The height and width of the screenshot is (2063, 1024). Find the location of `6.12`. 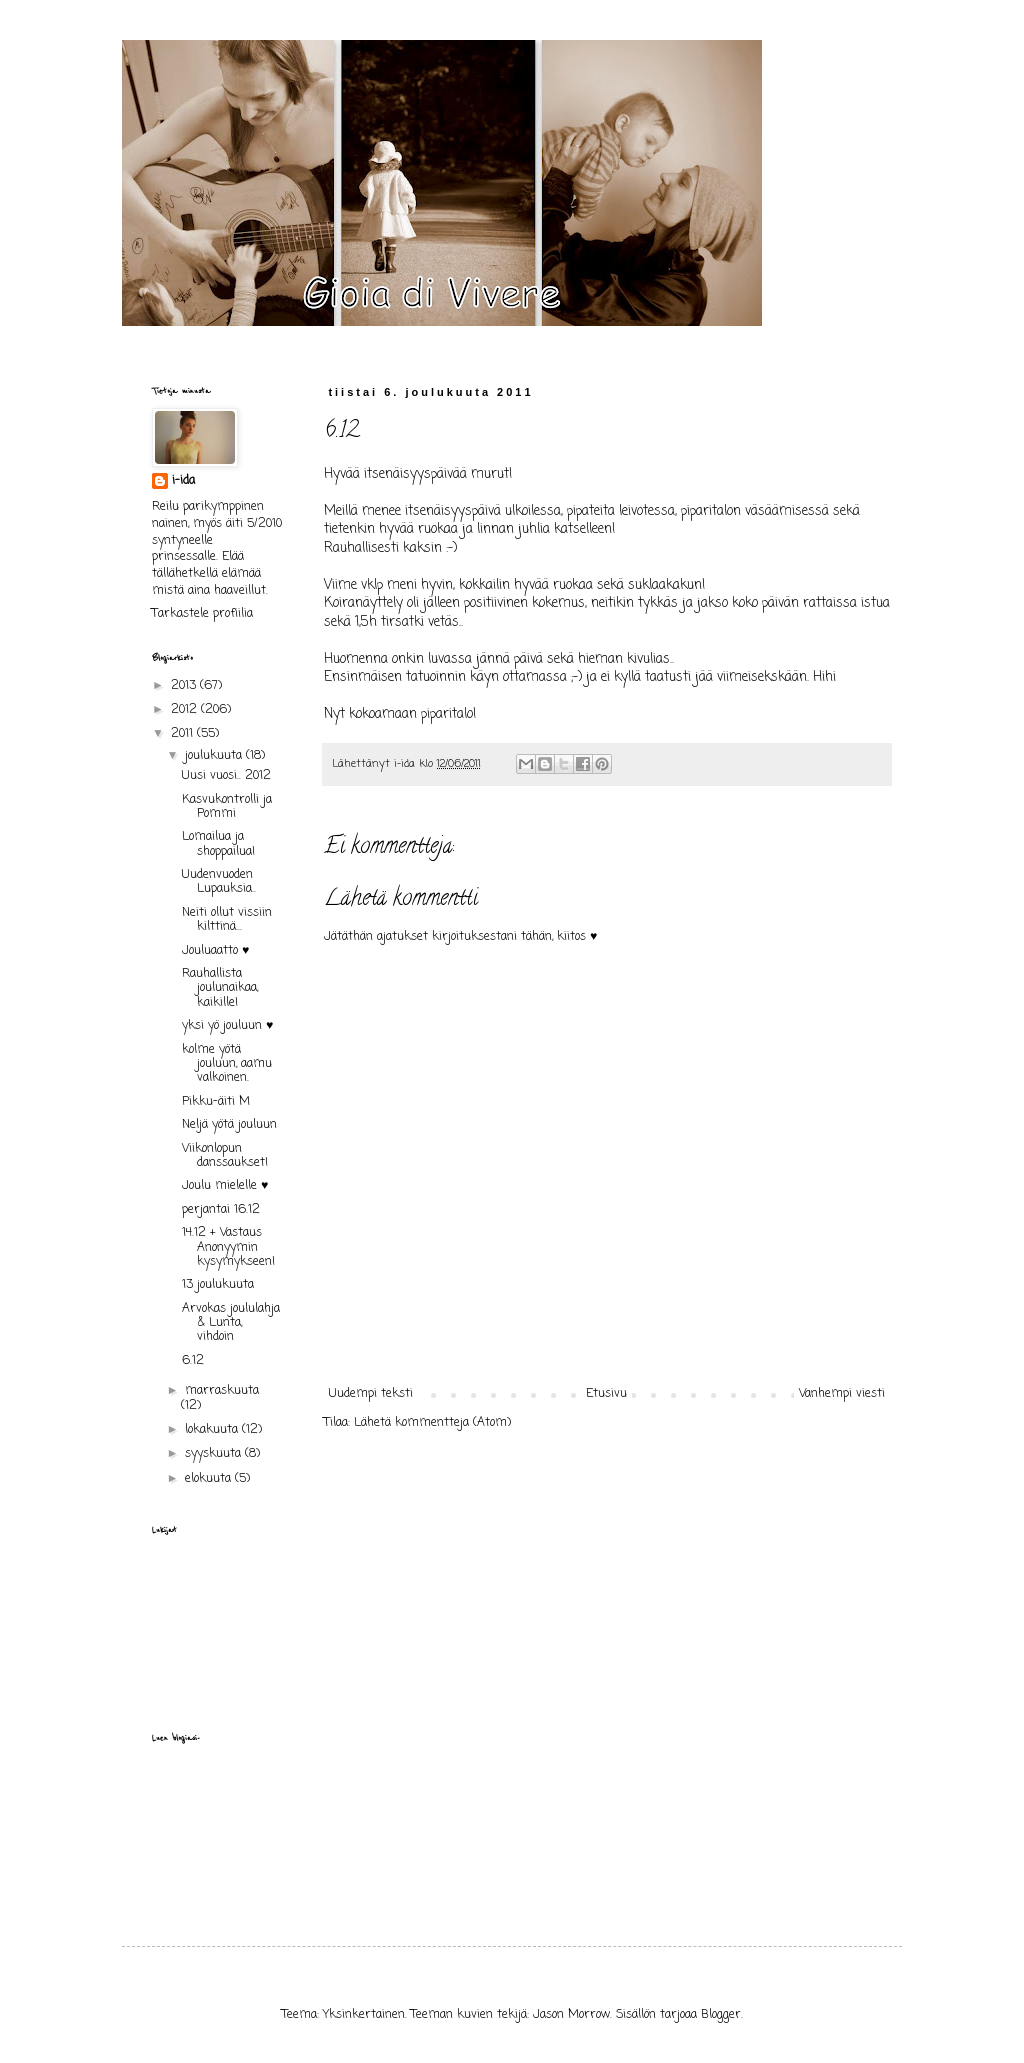

6.12 is located at coordinates (193, 1361).